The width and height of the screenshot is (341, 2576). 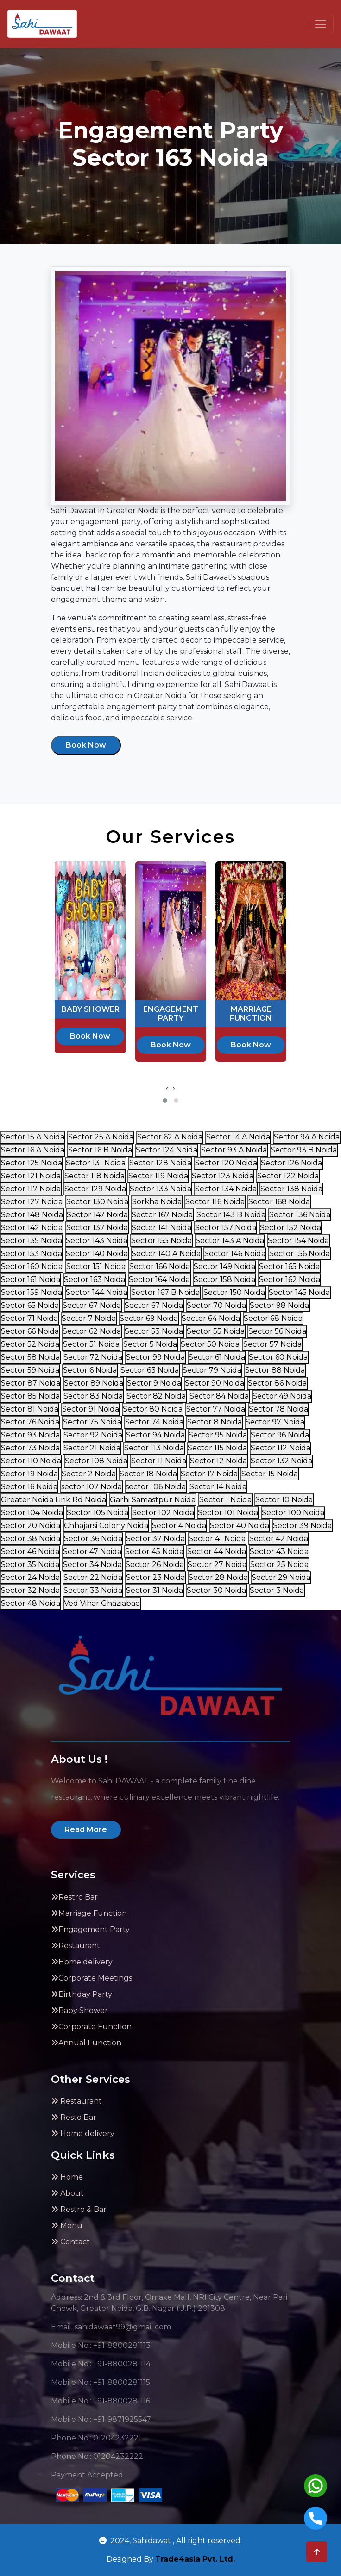 I want to click on Sector 101 Noida, so click(x=228, y=1512).